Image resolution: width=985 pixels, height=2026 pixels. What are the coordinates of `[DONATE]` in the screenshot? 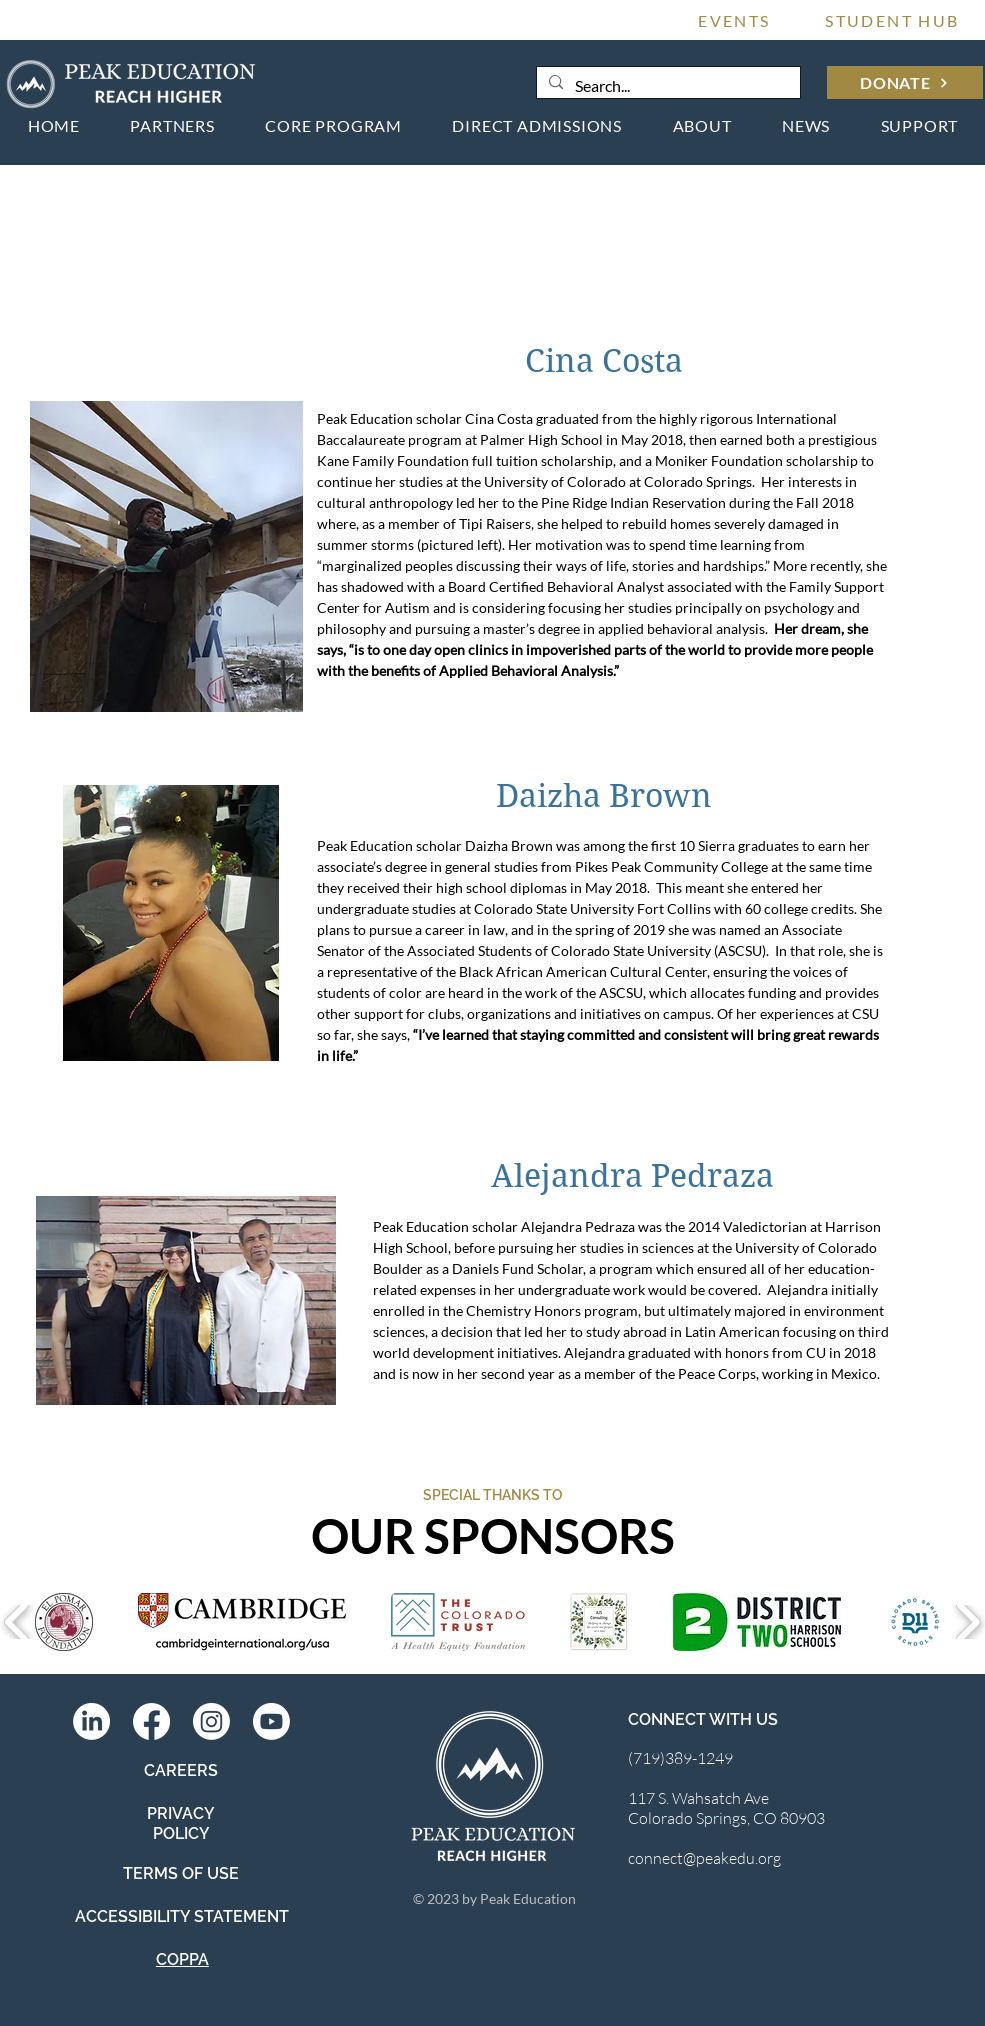 It's located at (905, 82).